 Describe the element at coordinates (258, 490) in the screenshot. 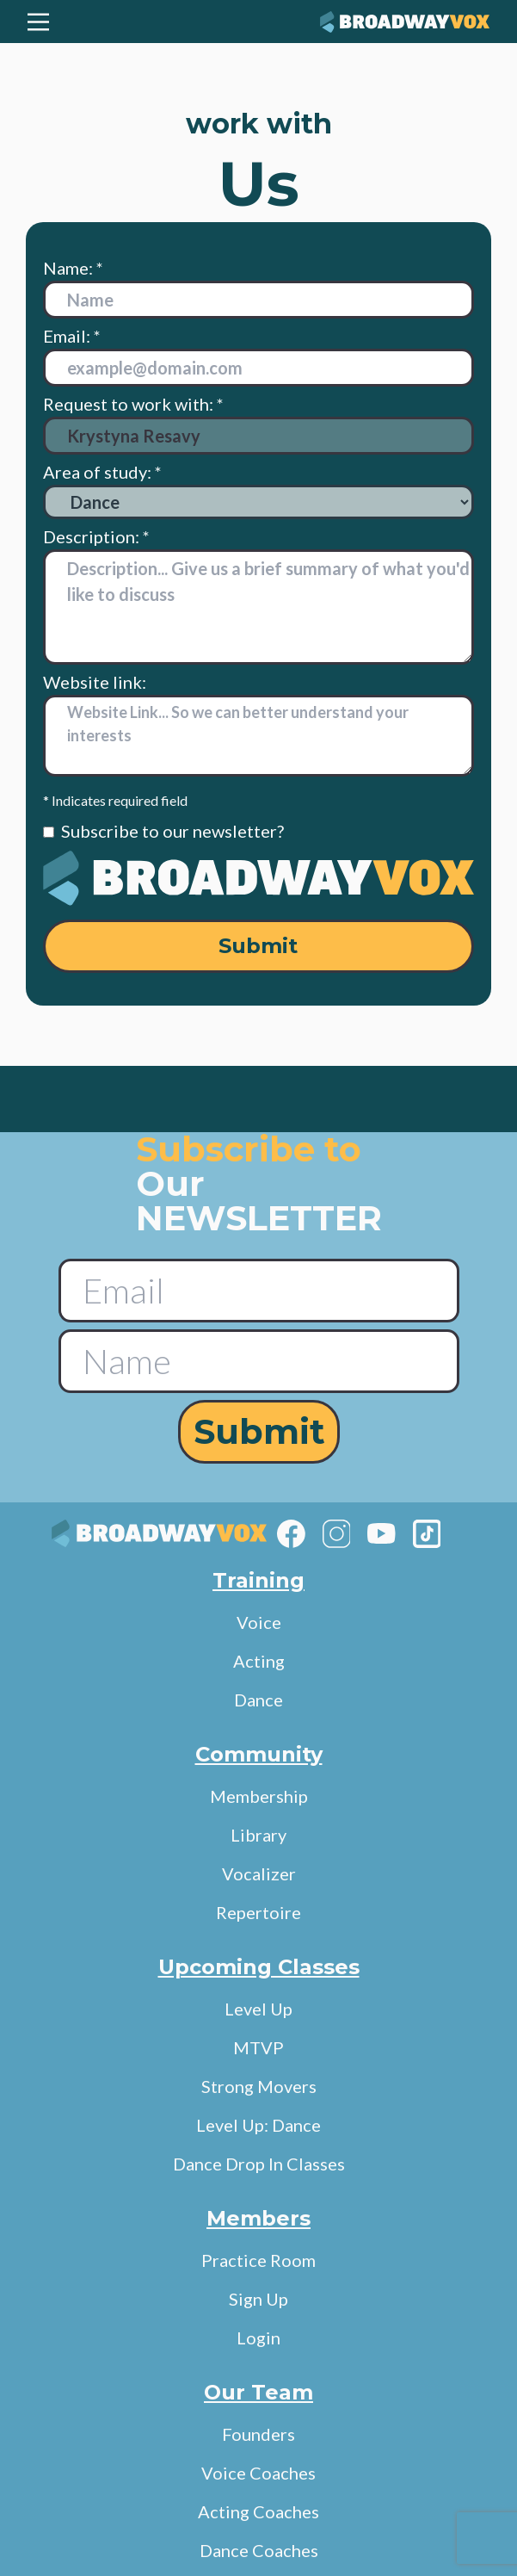

I see `Area of study: *` at that location.